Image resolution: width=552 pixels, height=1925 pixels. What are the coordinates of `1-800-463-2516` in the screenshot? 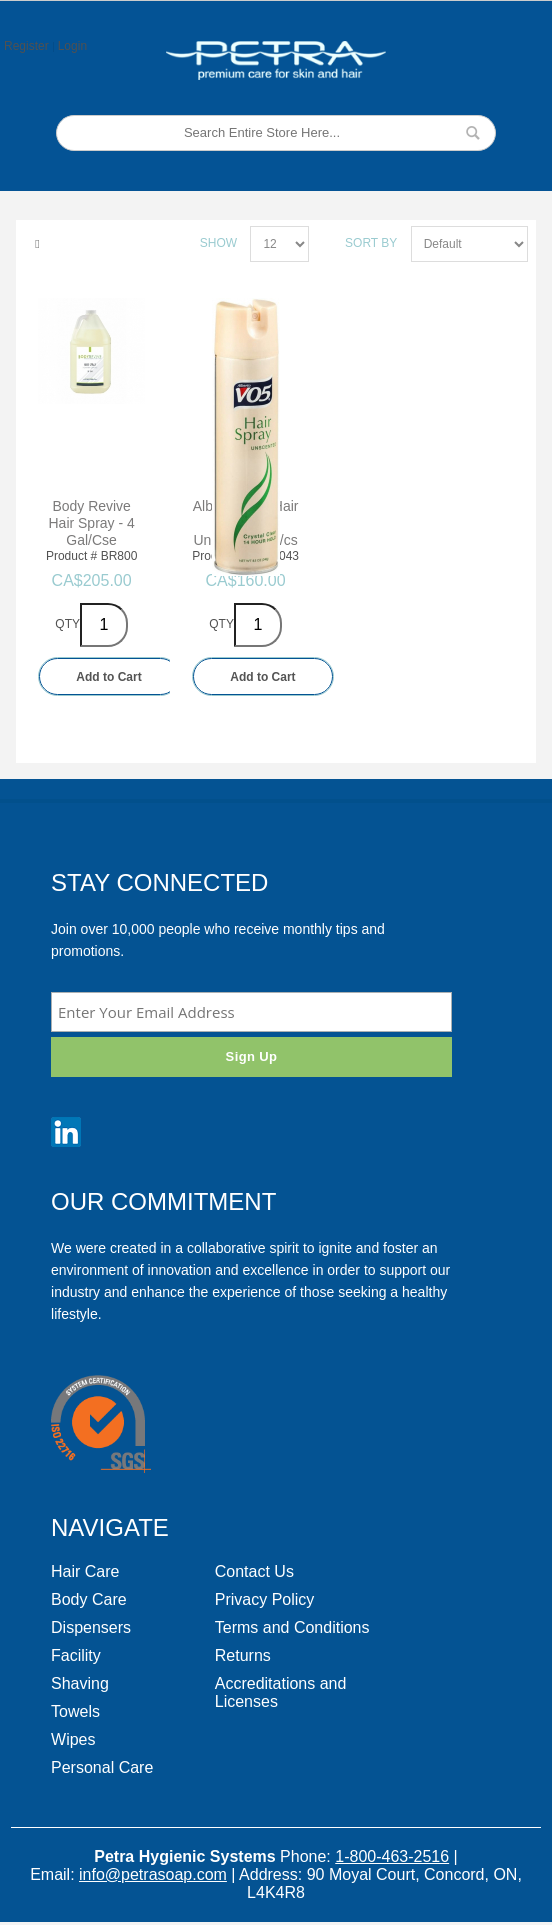 It's located at (392, 1856).